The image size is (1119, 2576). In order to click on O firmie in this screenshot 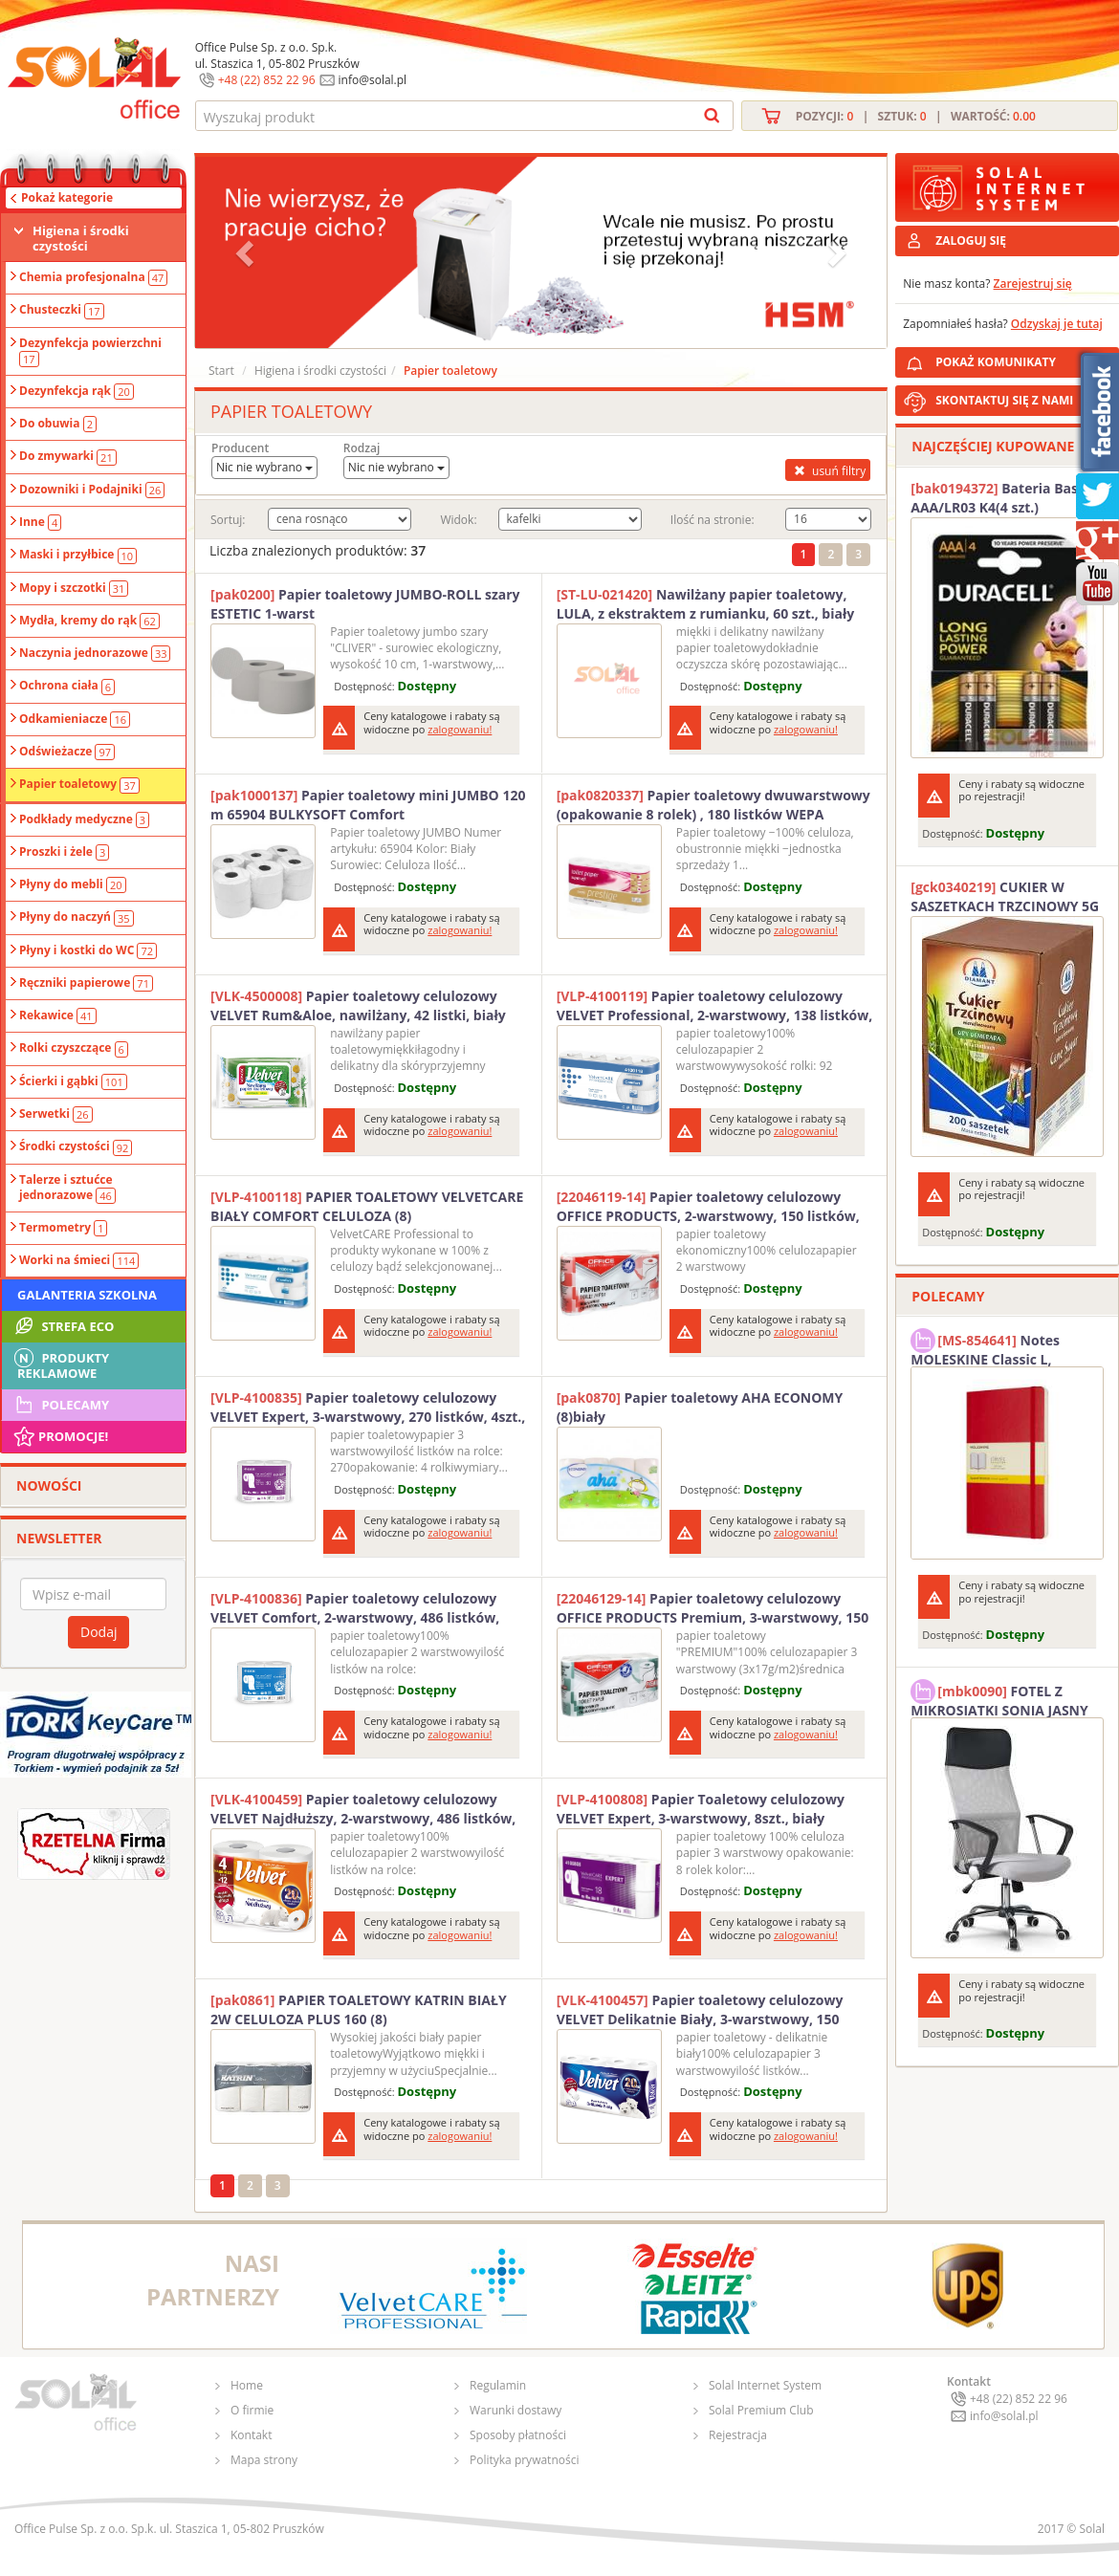, I will do `click(252, 2410)`.